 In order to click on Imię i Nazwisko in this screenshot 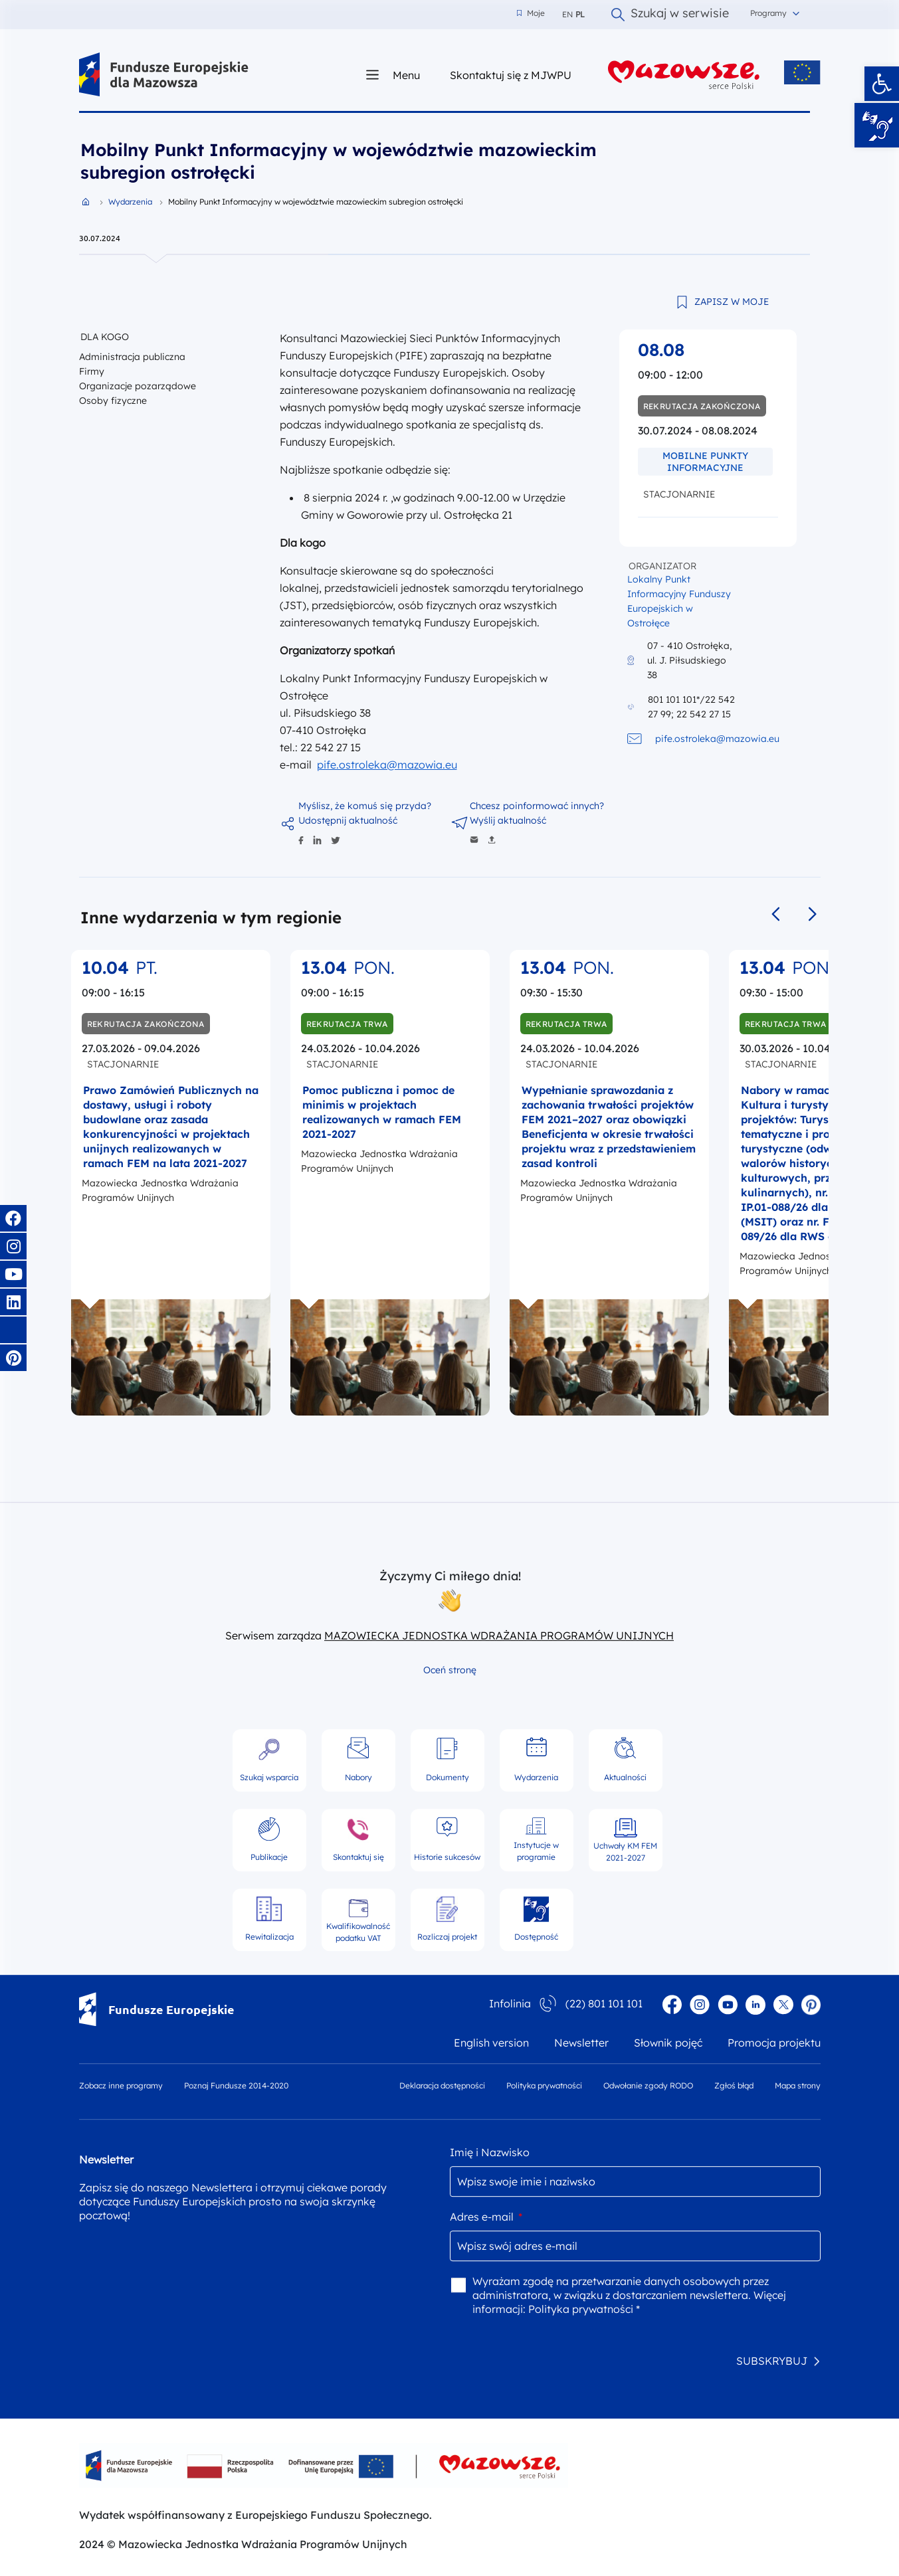, I will do `click(490, 2152)`.